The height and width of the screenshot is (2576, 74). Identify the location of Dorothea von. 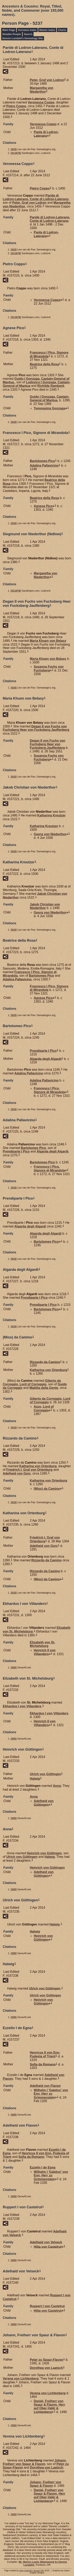
(46, 2368).